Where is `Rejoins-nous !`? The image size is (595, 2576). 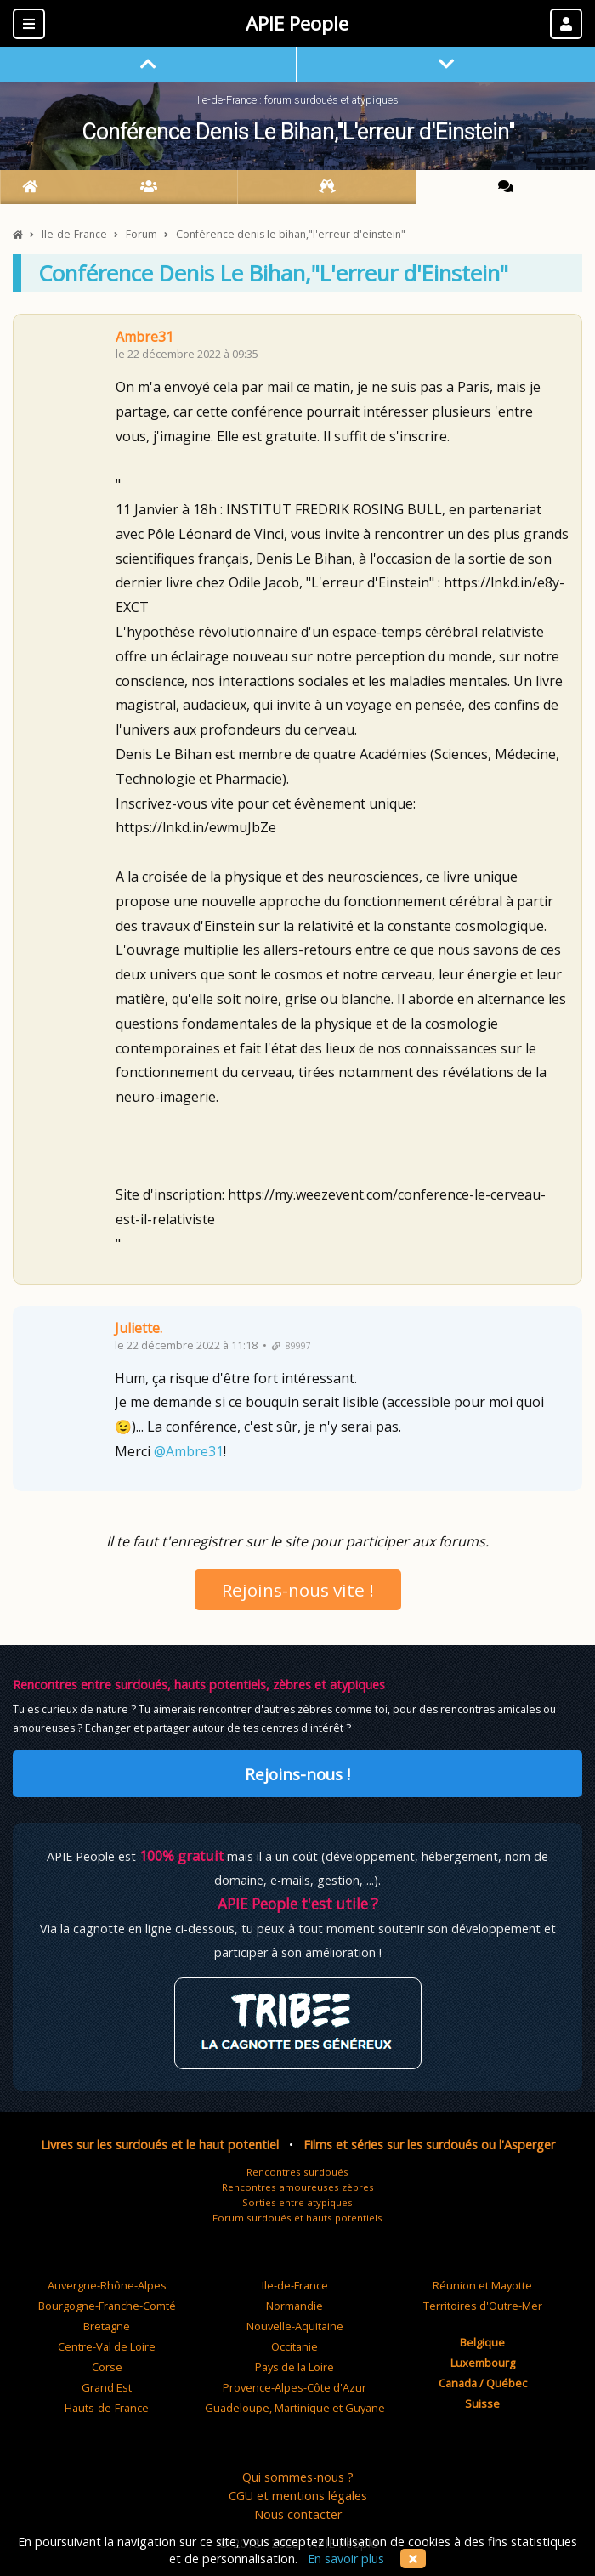
Rejoins-nous ! is located at coordinates (297, 1773).